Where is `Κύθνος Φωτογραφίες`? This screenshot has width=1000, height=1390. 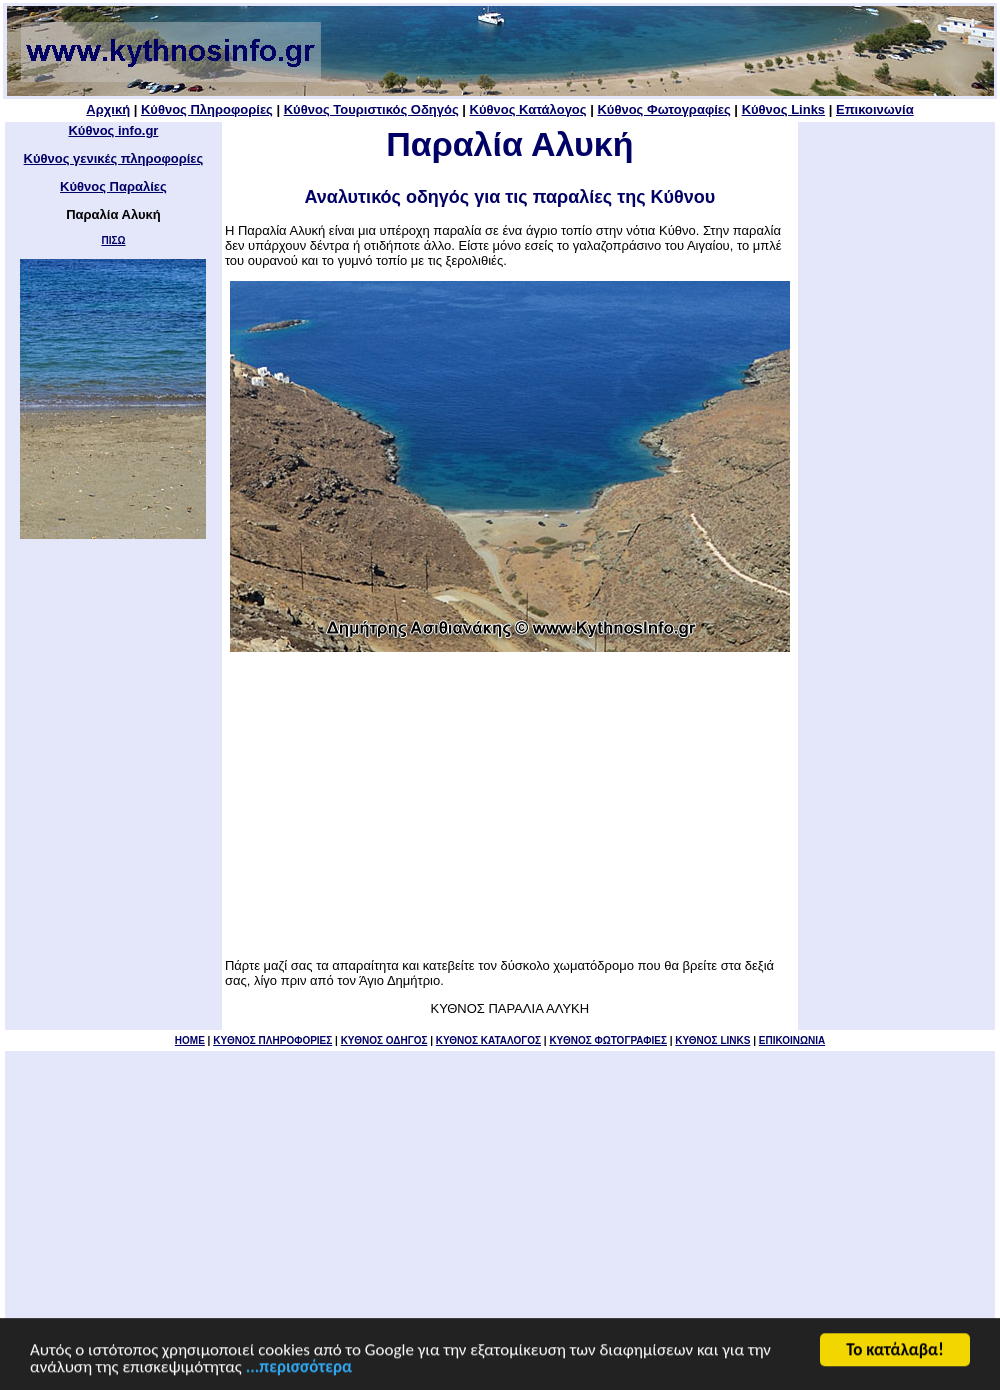
Κύθνος Φωτογραφίες is located at coordinates (663, 109).